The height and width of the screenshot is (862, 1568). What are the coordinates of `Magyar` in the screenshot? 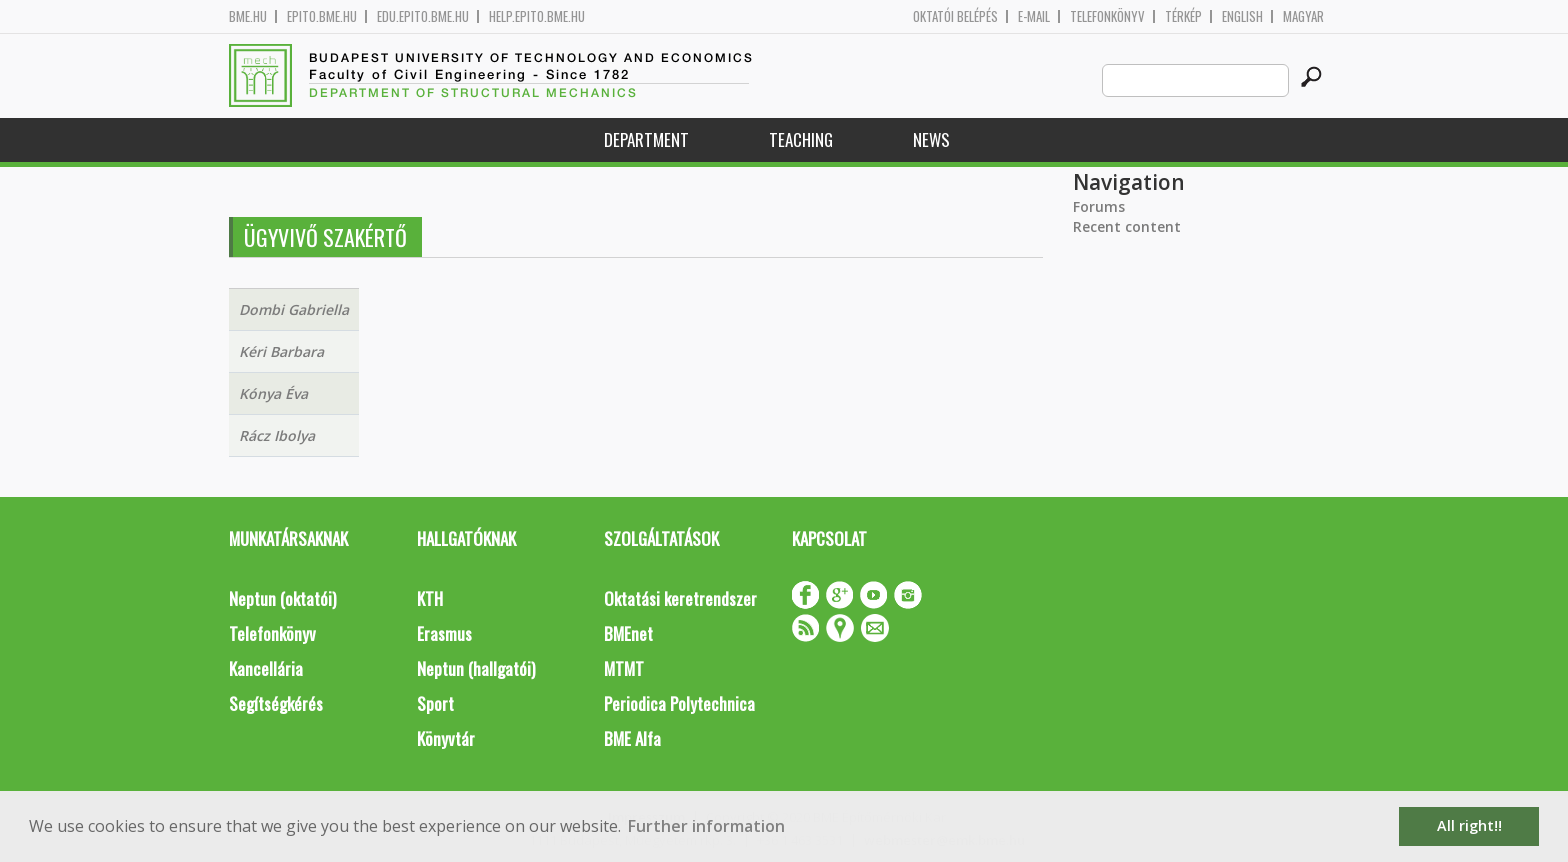 It's located at (1303, 16).